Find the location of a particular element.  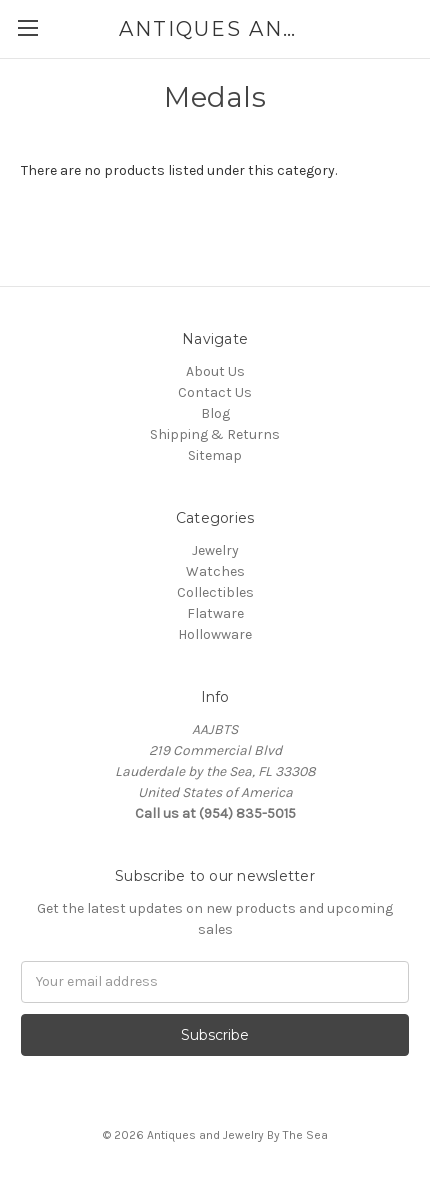

Sitemap is located at coordinates (215, 455).